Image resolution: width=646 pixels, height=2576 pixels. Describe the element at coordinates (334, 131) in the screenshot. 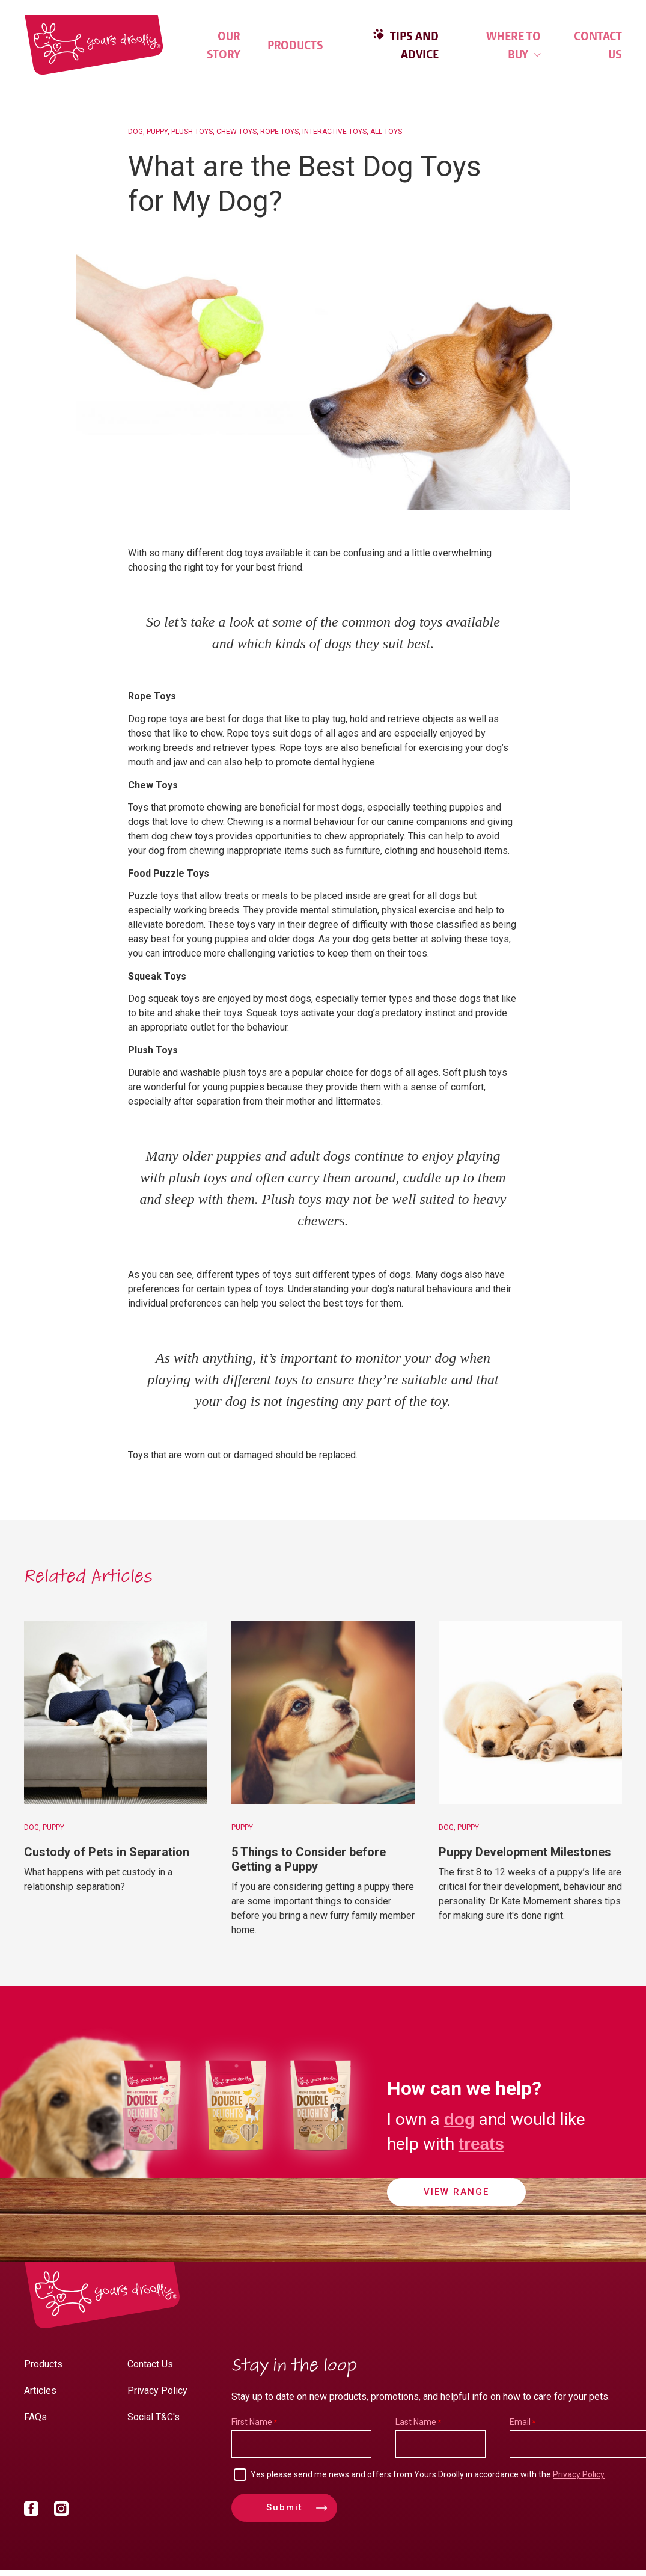

I see `Interactive Toys` at that location.